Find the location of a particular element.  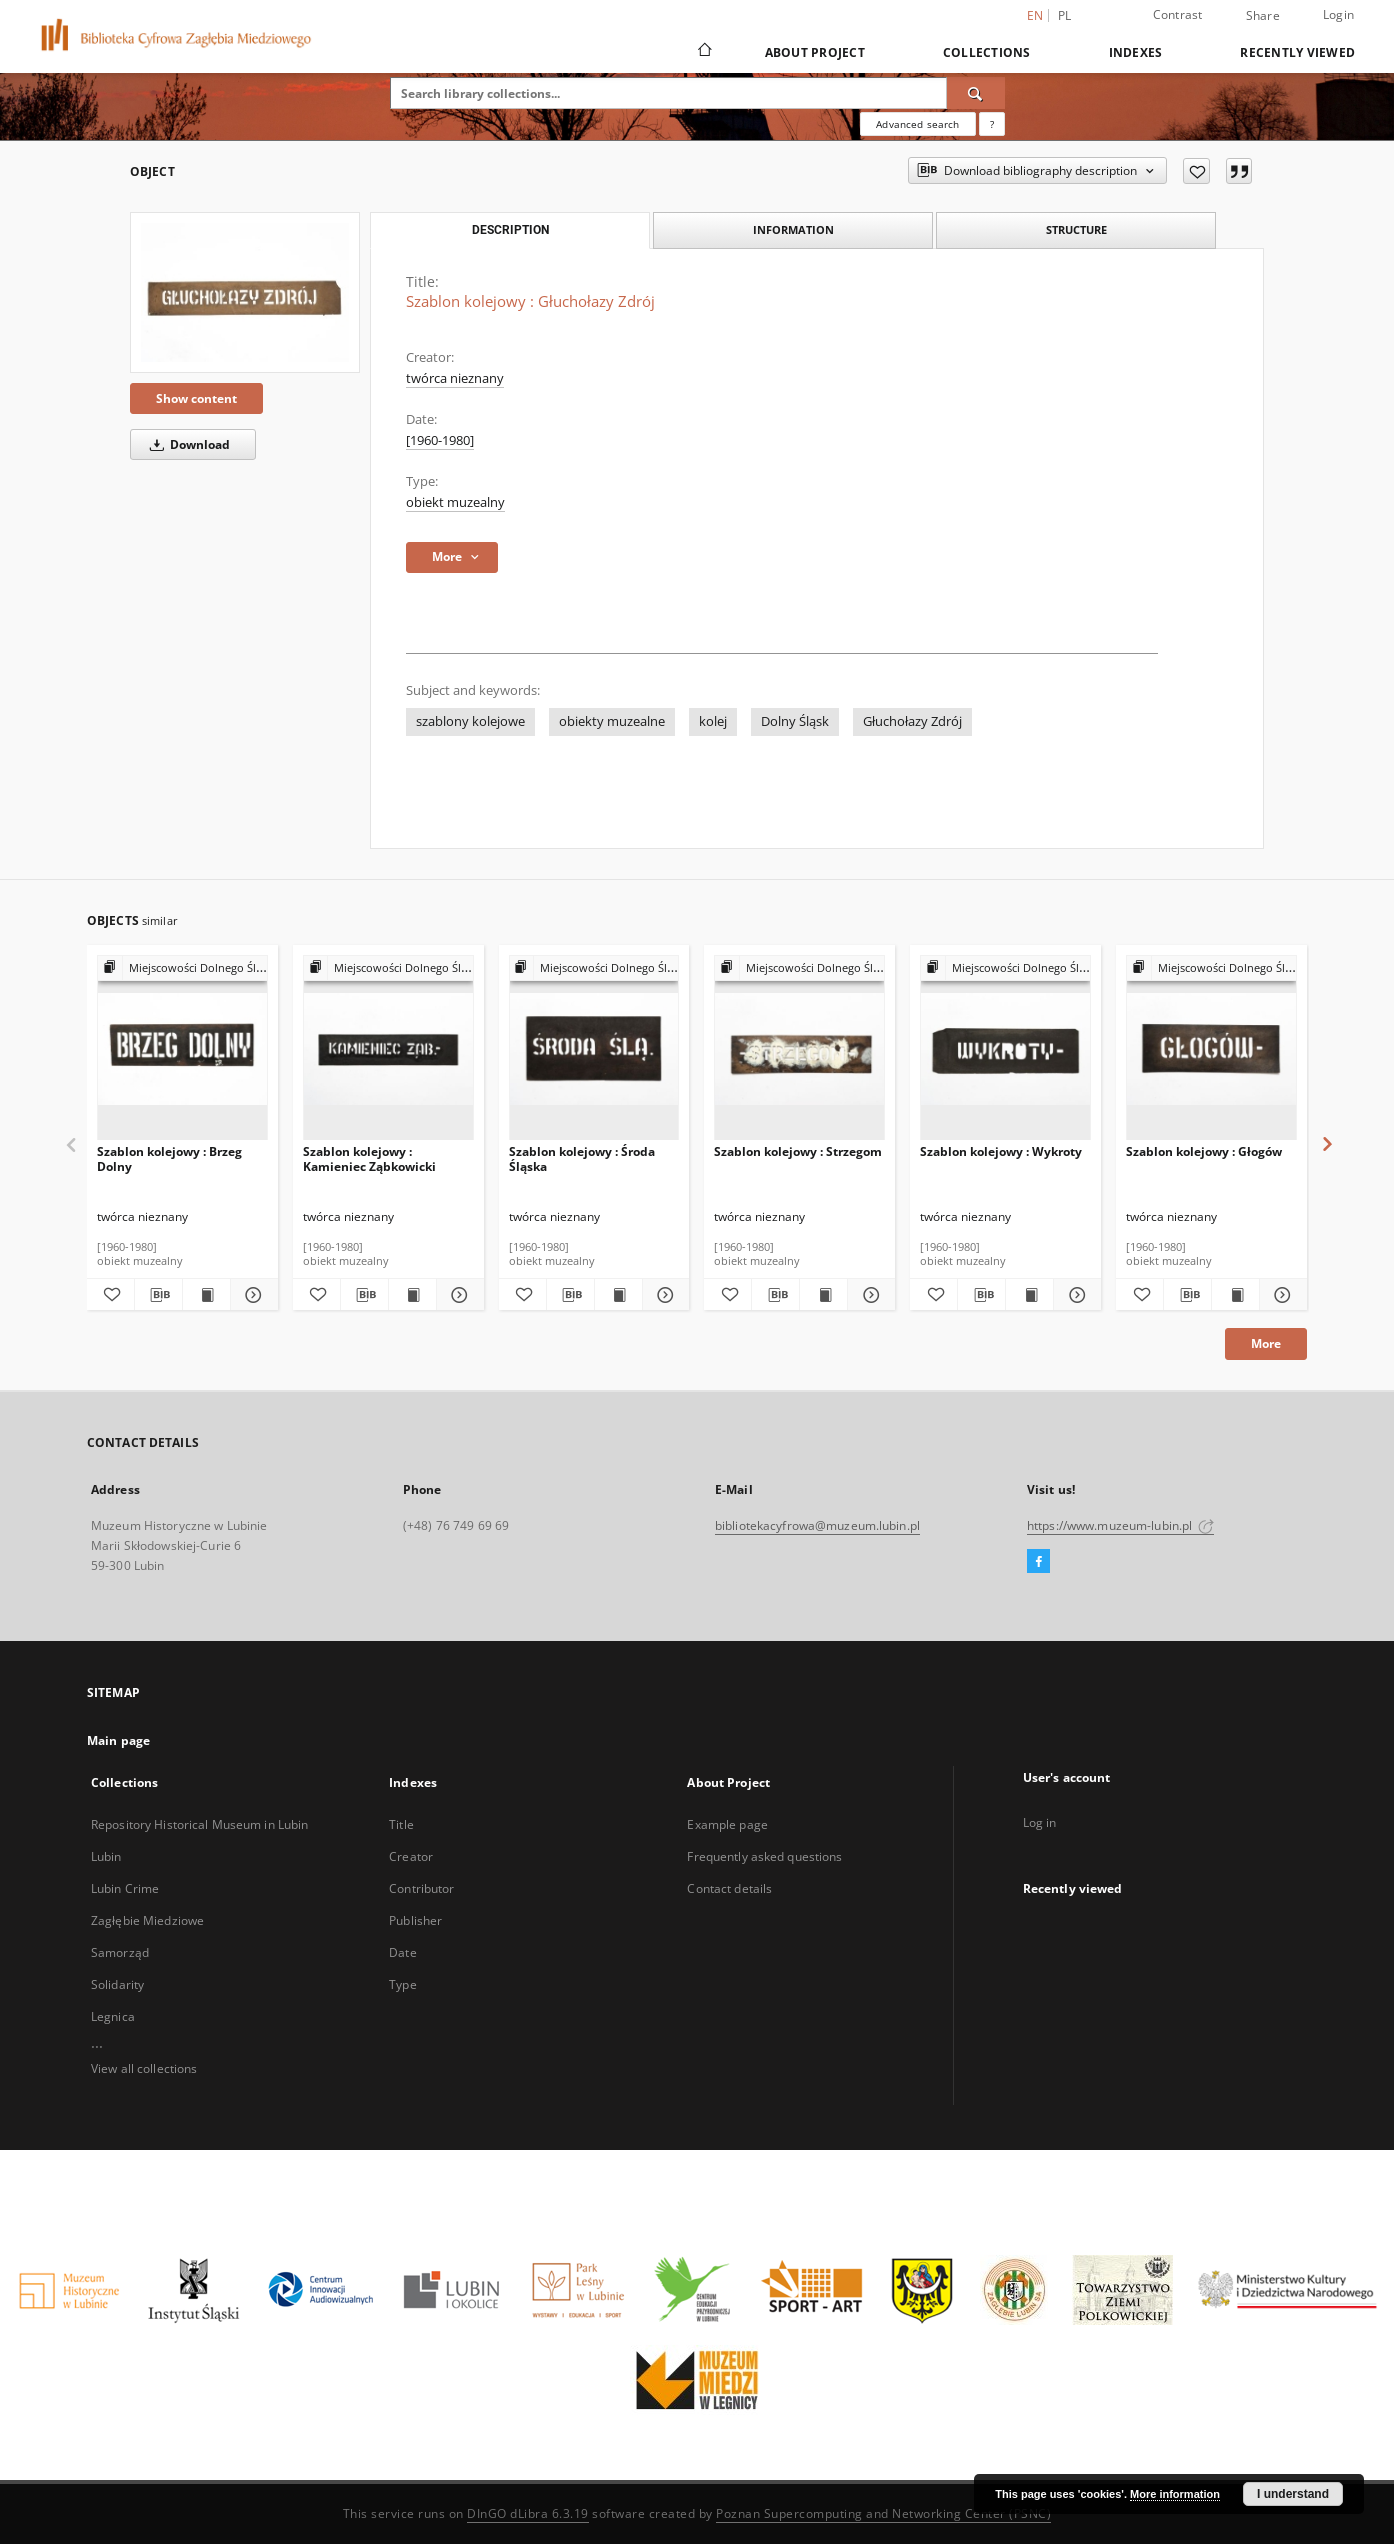

Structure [tab] is located at coordinates (1076, 229).